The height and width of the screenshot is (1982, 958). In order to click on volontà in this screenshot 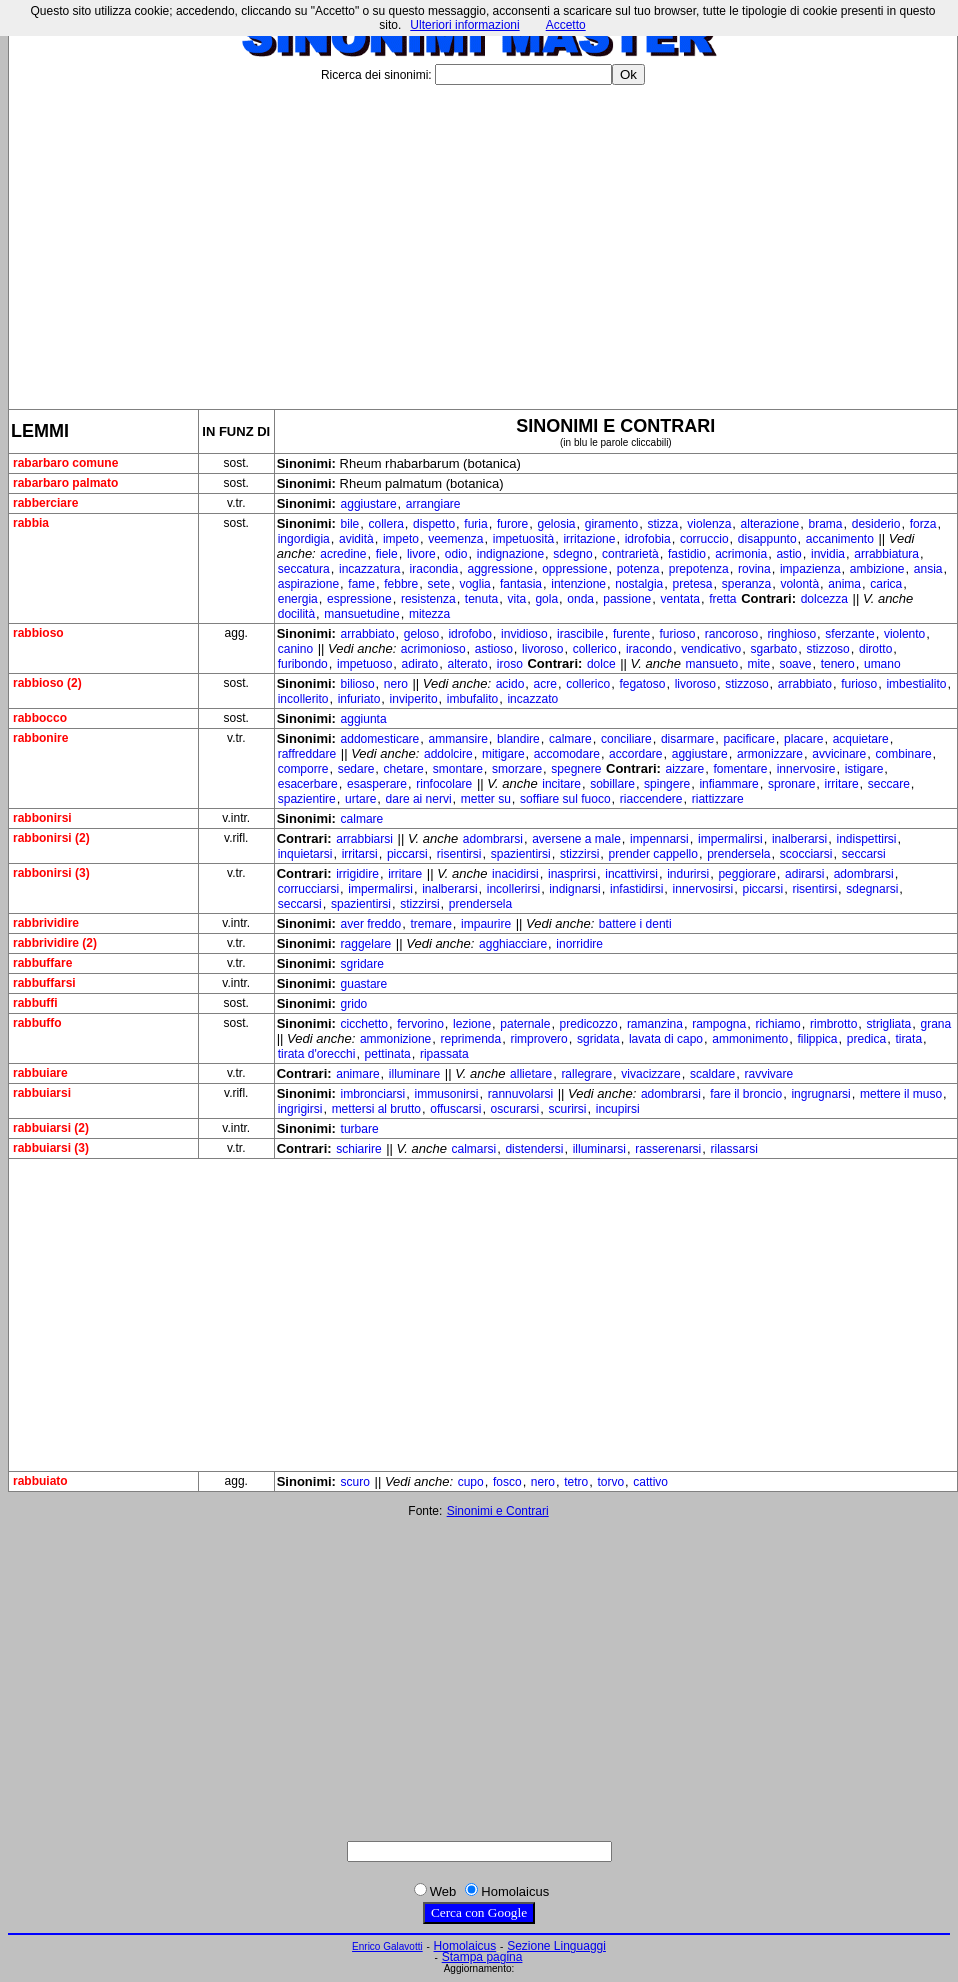, I will do `click(799, 584)`.